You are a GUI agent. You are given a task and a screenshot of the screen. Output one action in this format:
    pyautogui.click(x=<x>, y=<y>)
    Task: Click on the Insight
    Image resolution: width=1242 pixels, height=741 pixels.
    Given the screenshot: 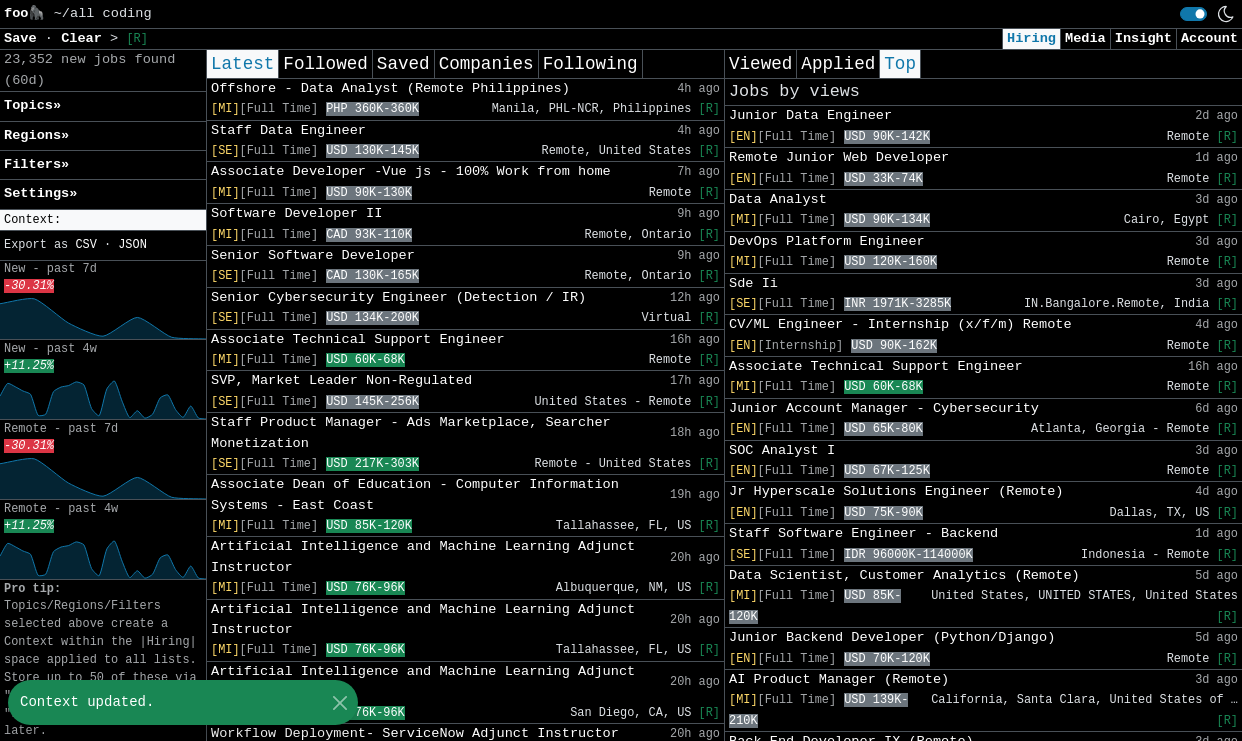 What is the action you would take?
    pyautogui.click(x=1143, y=38)
    